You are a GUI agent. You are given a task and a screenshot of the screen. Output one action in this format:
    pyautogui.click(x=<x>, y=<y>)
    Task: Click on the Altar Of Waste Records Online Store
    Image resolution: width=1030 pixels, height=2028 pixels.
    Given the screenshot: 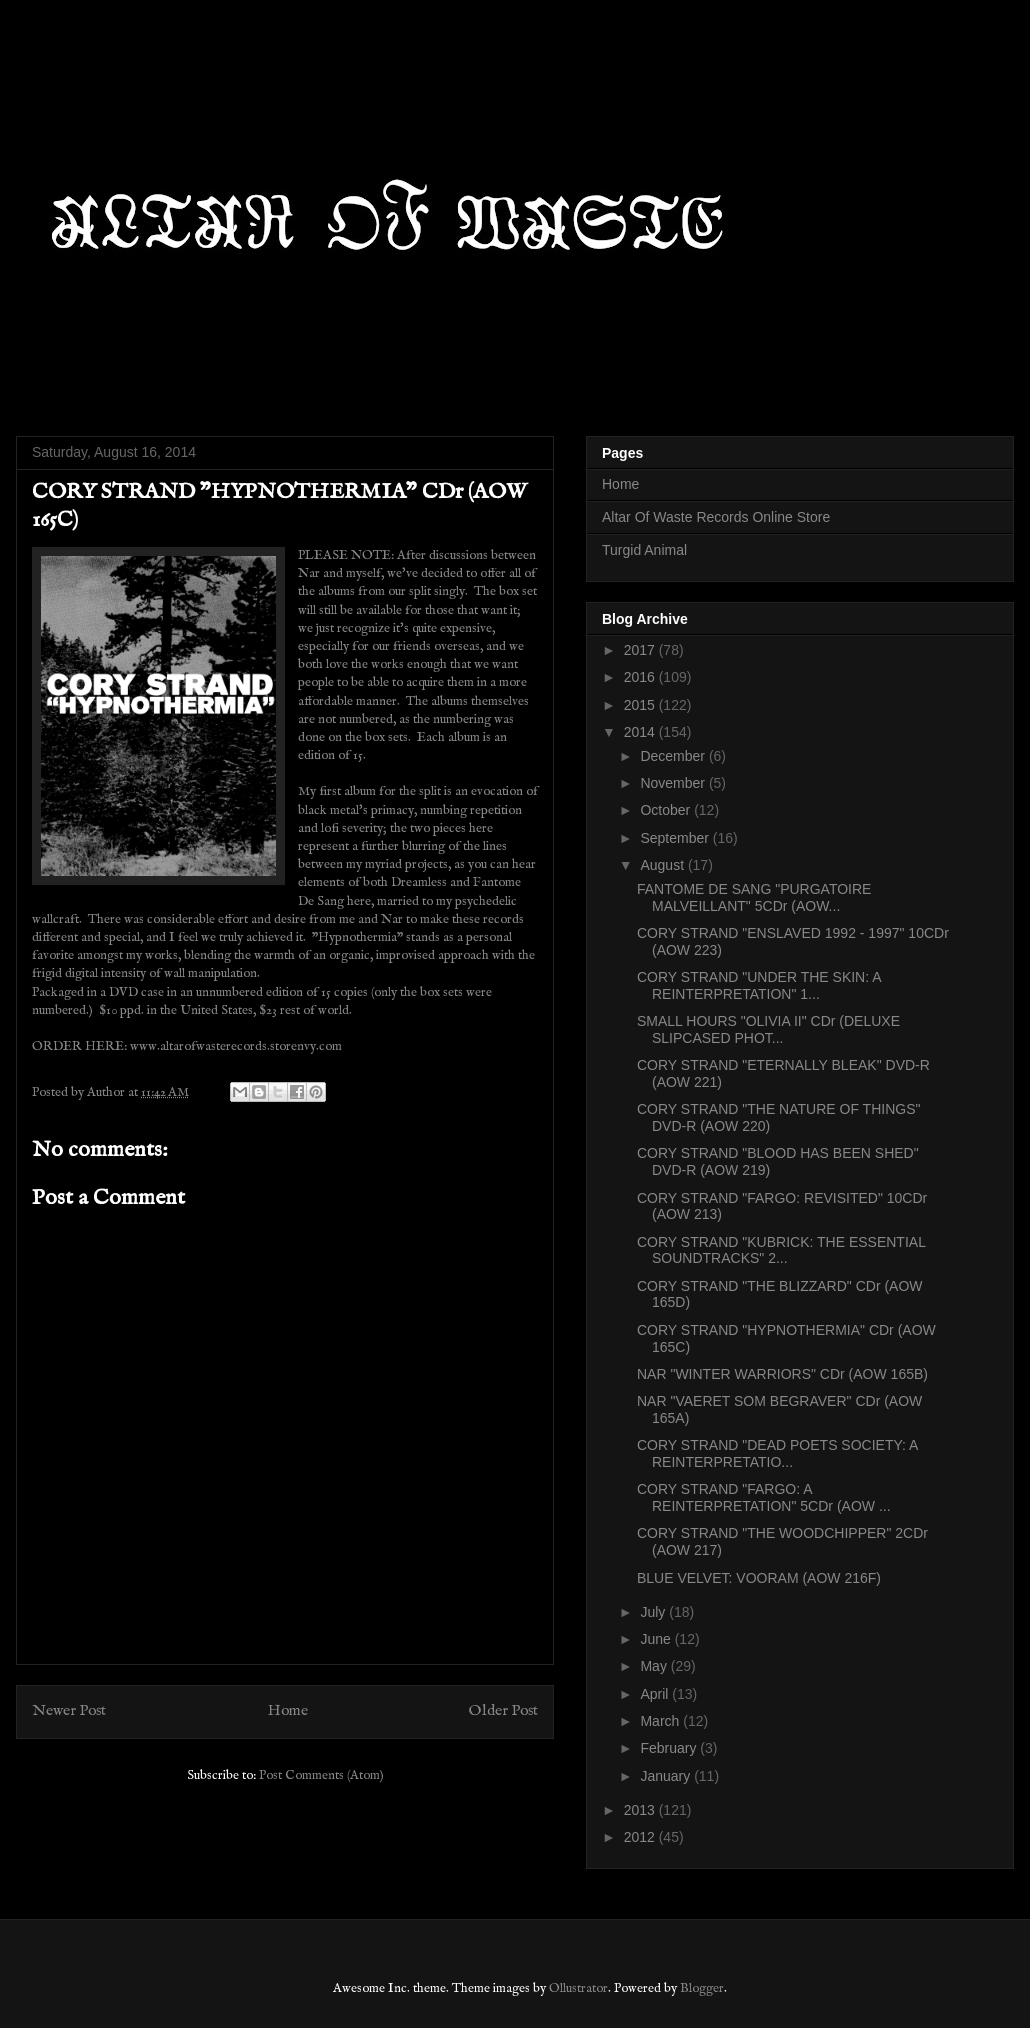 What is the action you would take?
    pyautogui.click(x=716, y=517)
    